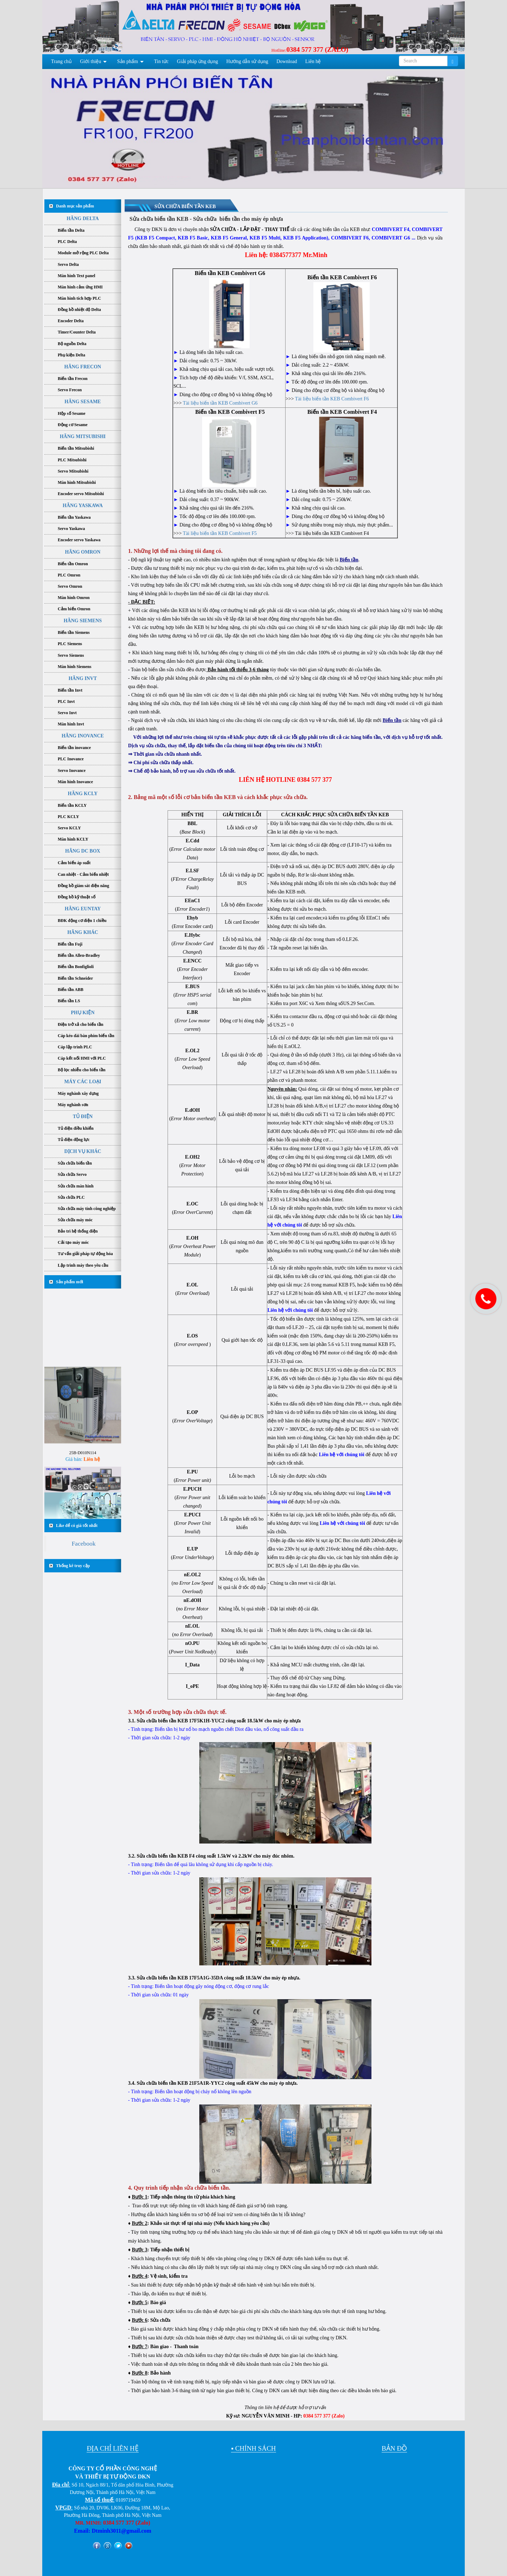 This screenshot has height=2576, width=507. Describe the element at coordinates (82, 1058) in the screenshot. I see `Cáp kết nối HMI với PLC` at that location.